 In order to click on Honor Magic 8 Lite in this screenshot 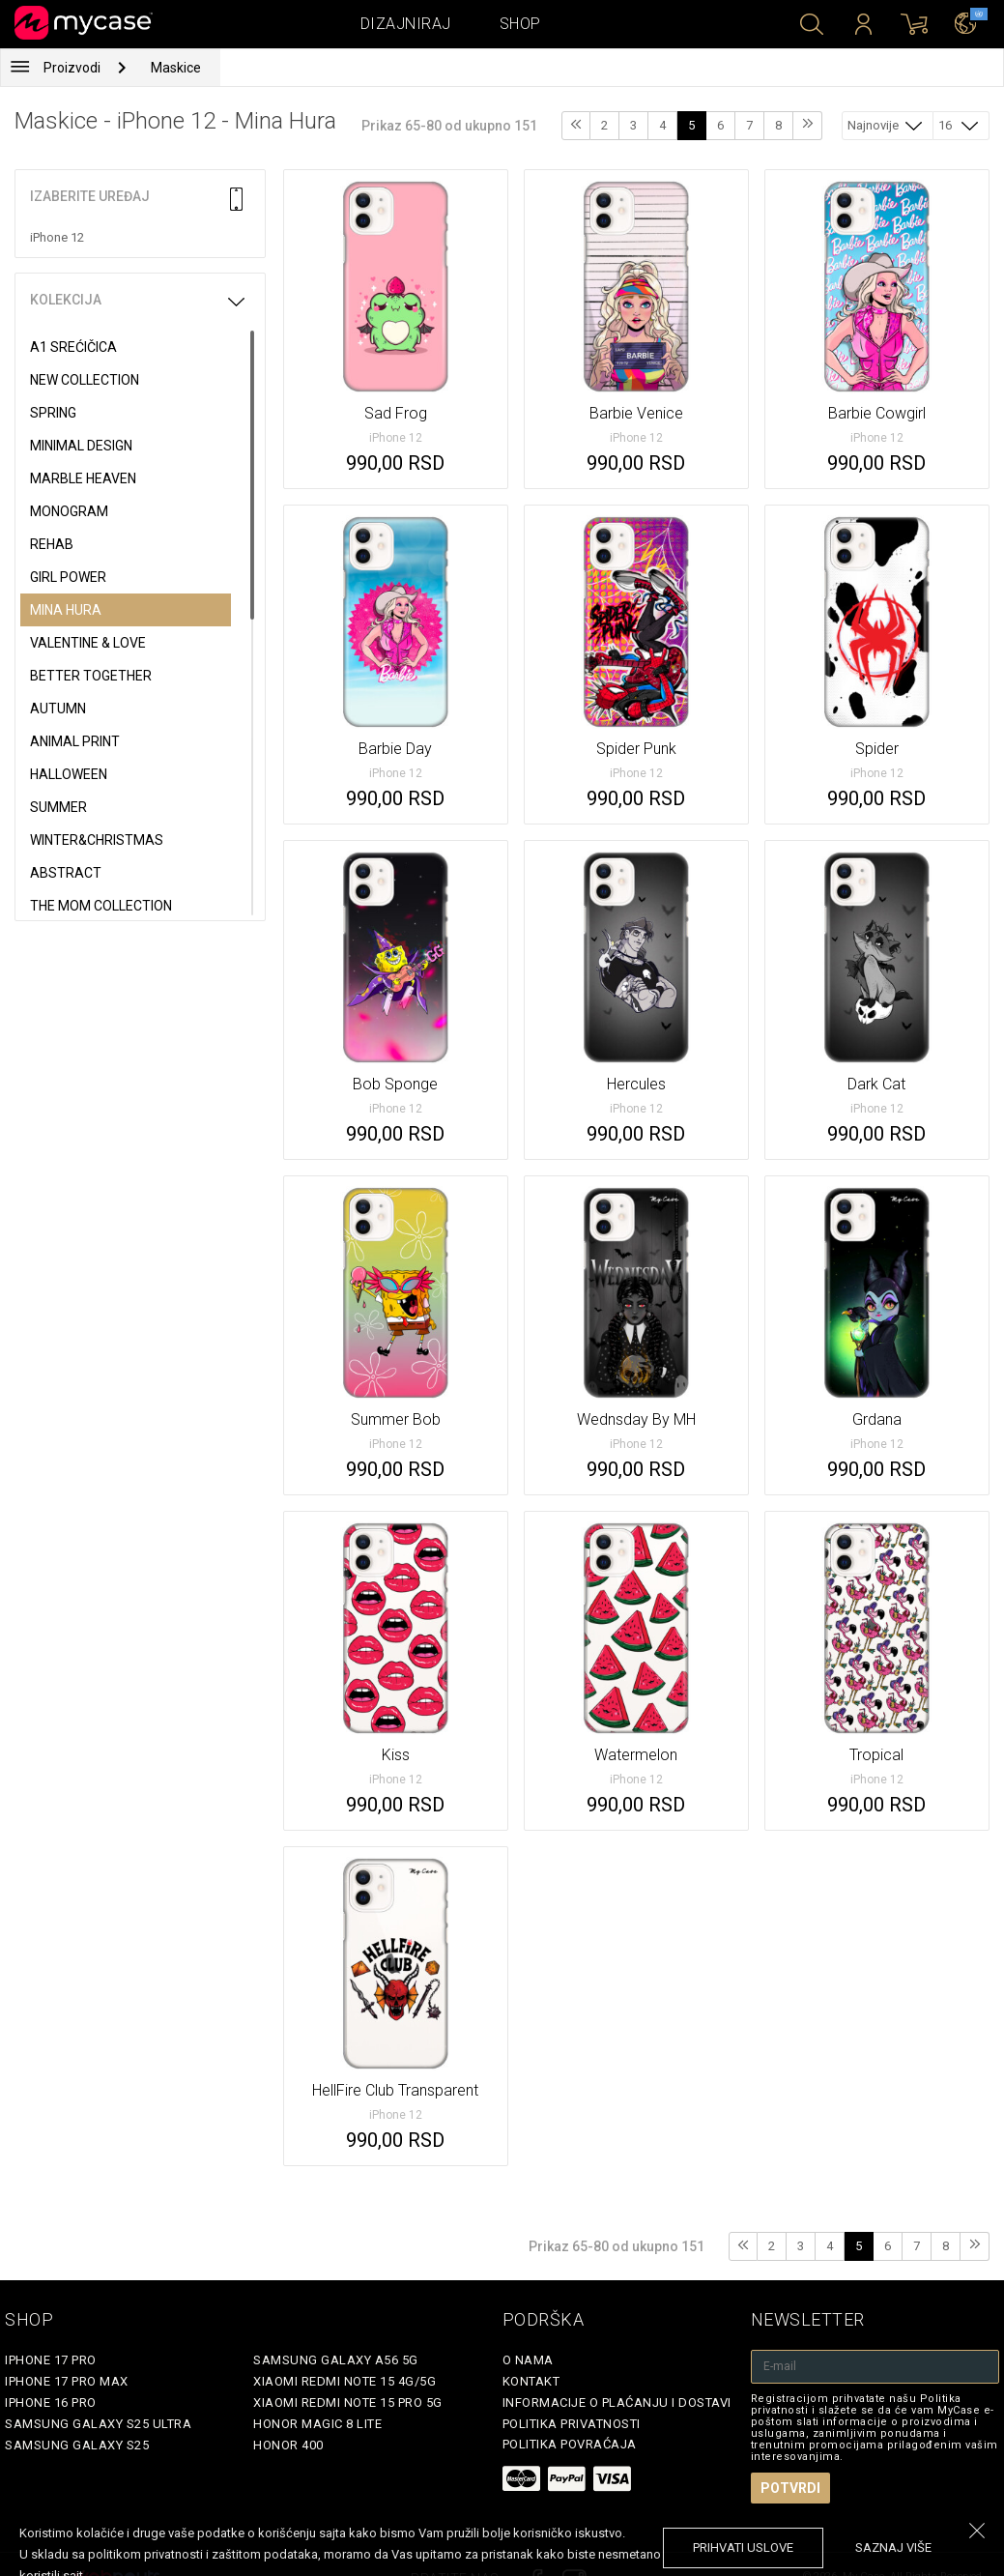, I will do `click(317, 2424)`.